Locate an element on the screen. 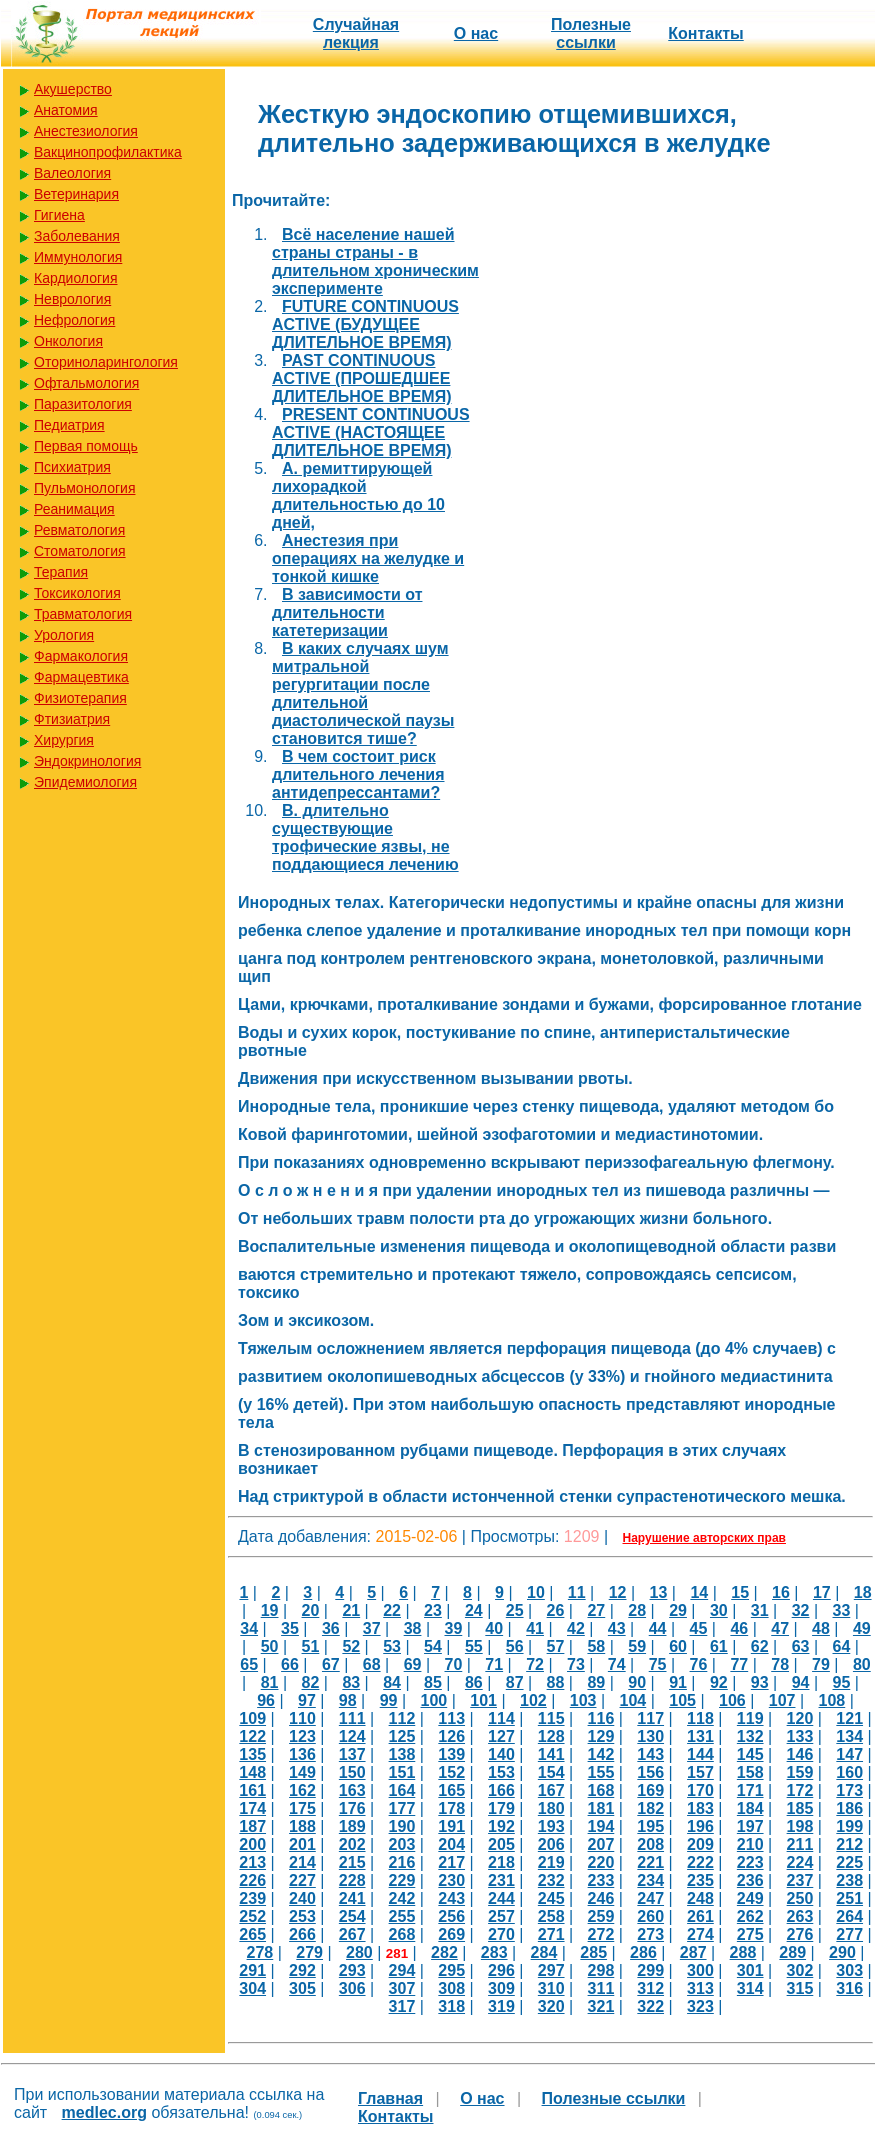 Image resolution: width=875 pixels, height=2136 pixels. Контакты is located at coordinates (705, 33).